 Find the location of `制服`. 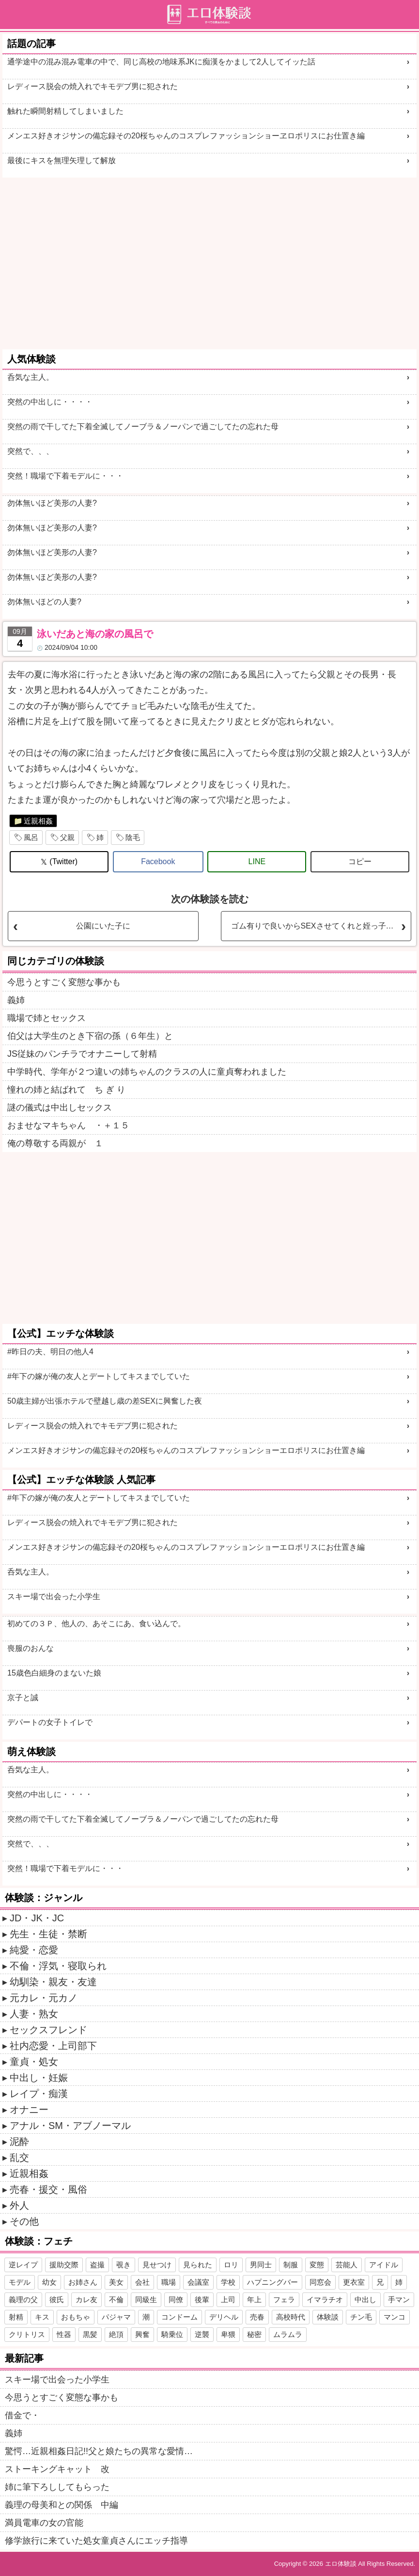

制服 is located at coordinates (290, 2265).